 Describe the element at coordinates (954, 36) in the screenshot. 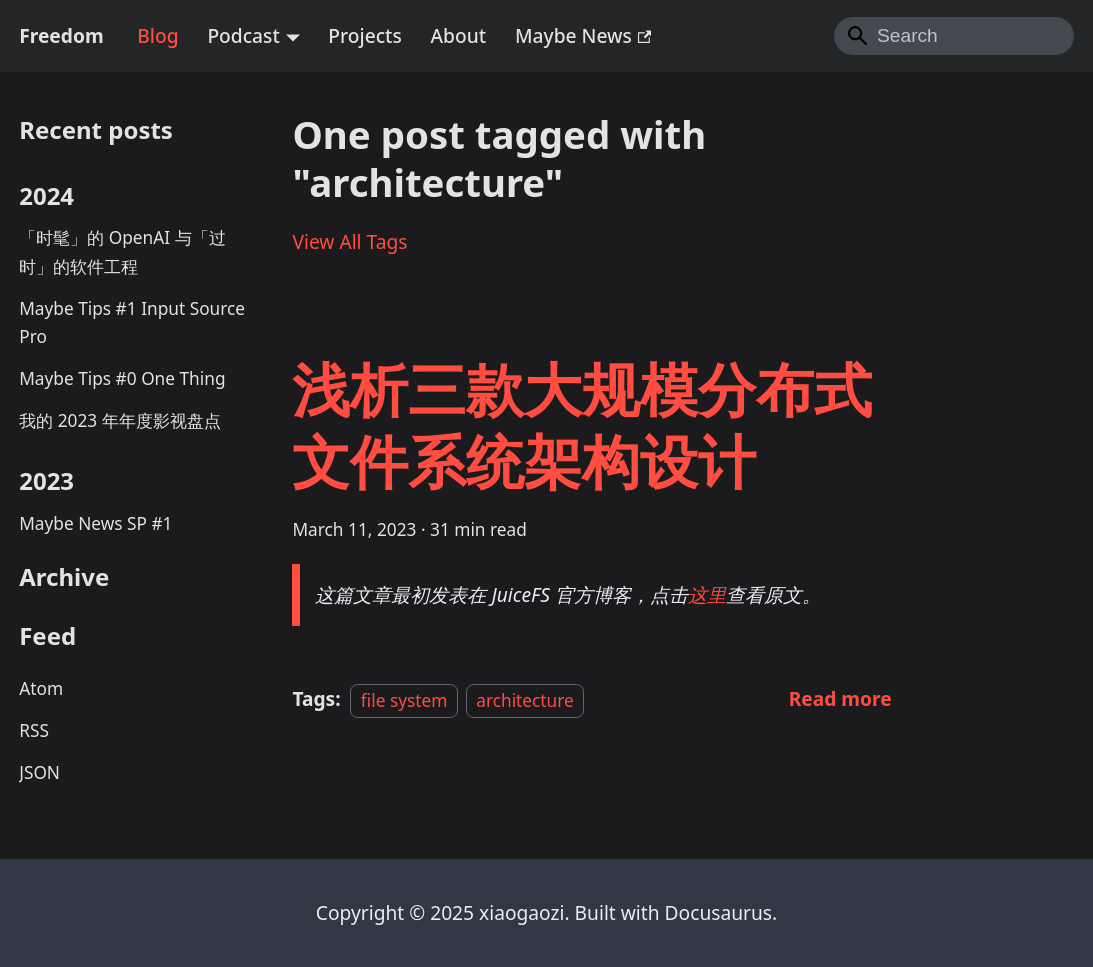

I see `[Search]` at that location.